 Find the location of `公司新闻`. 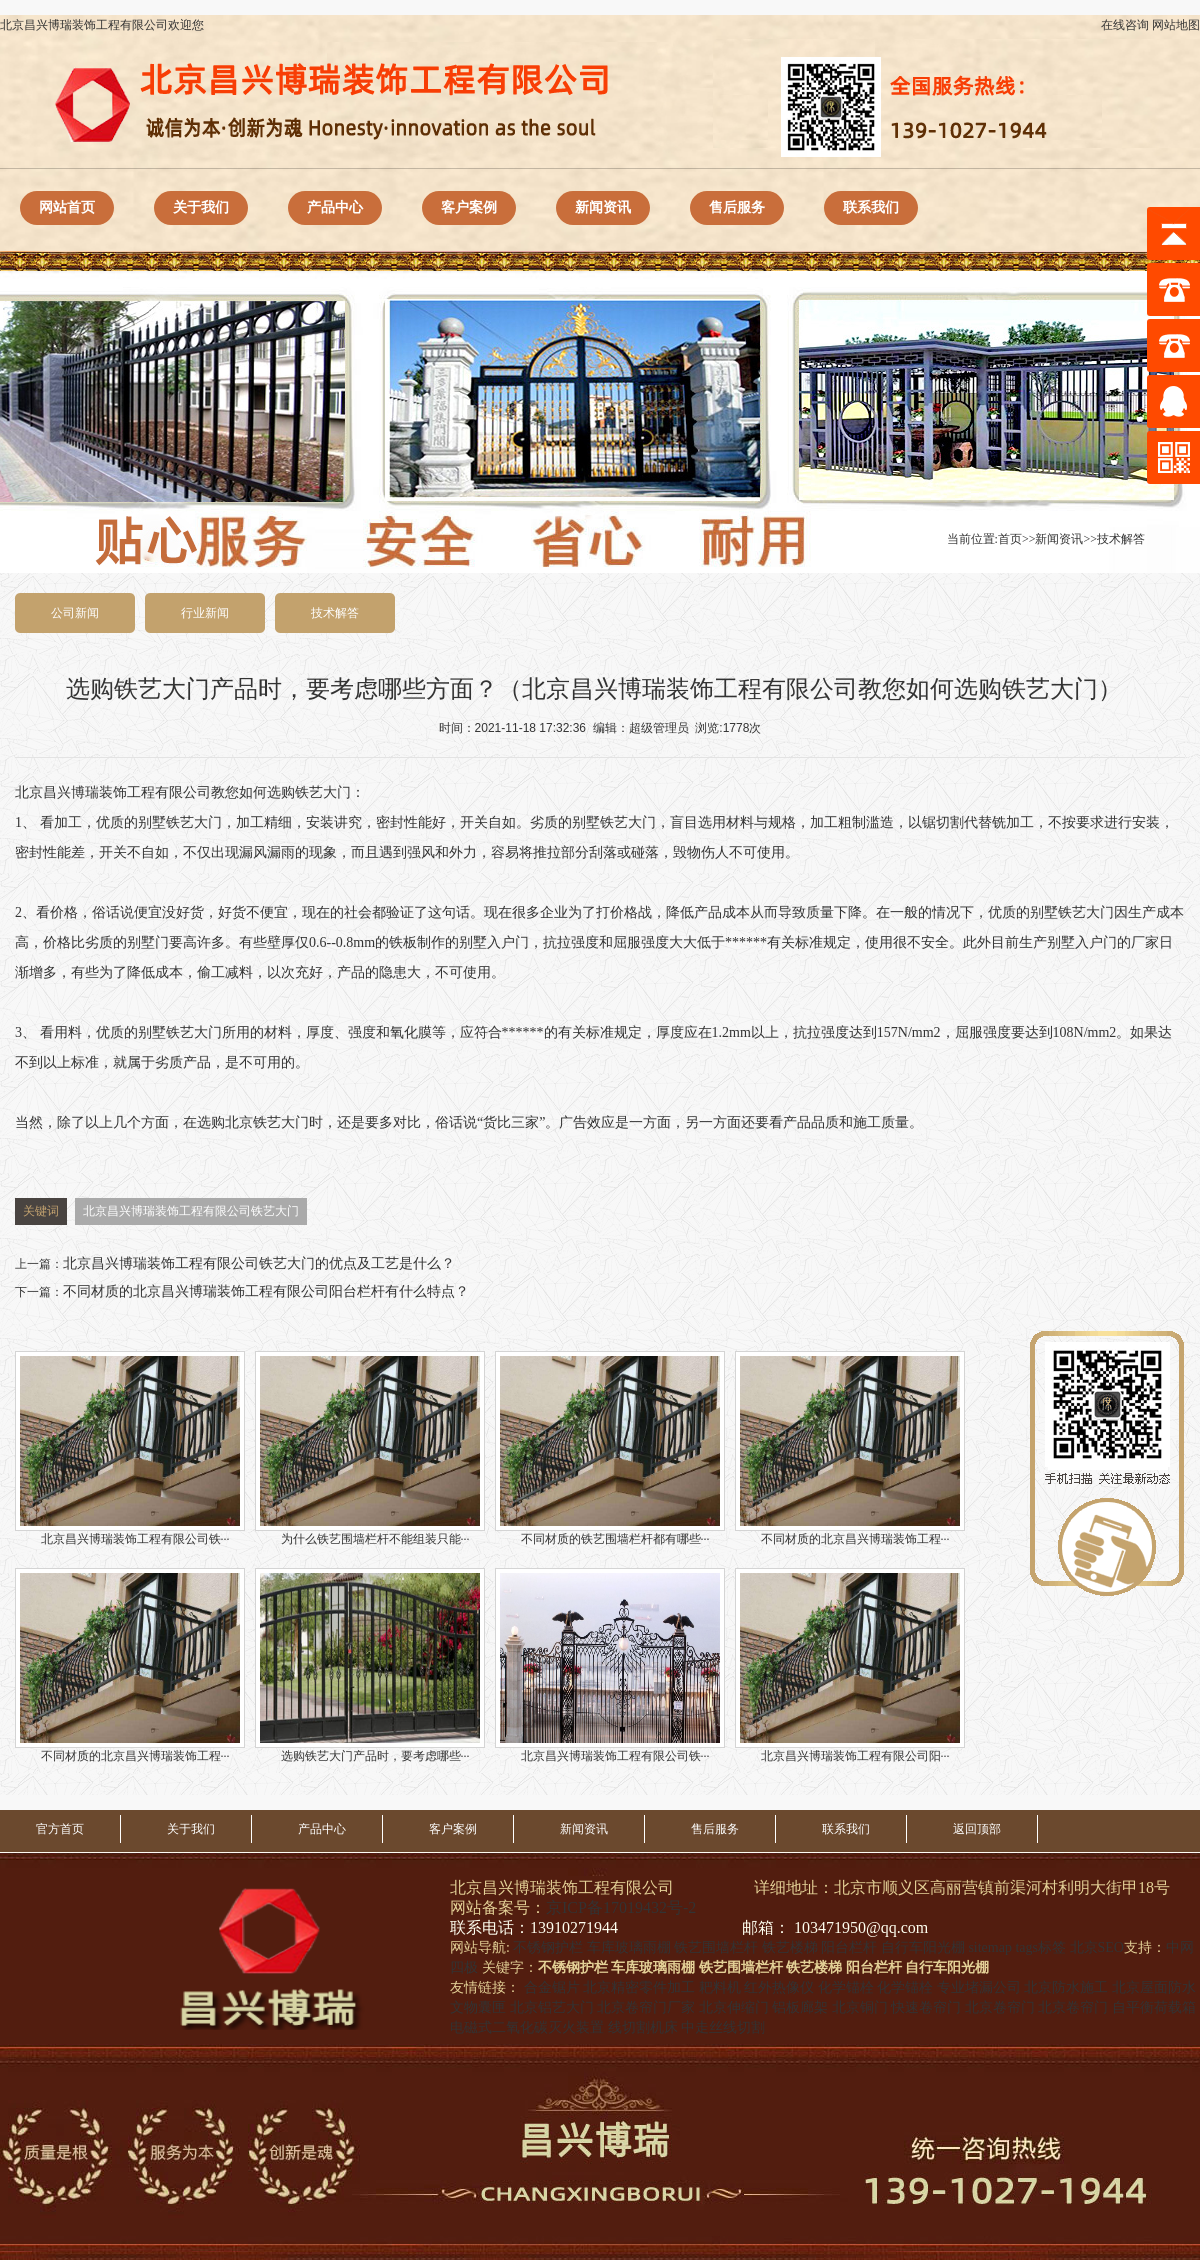

公司新闻 is located at coordinates (75, 613).